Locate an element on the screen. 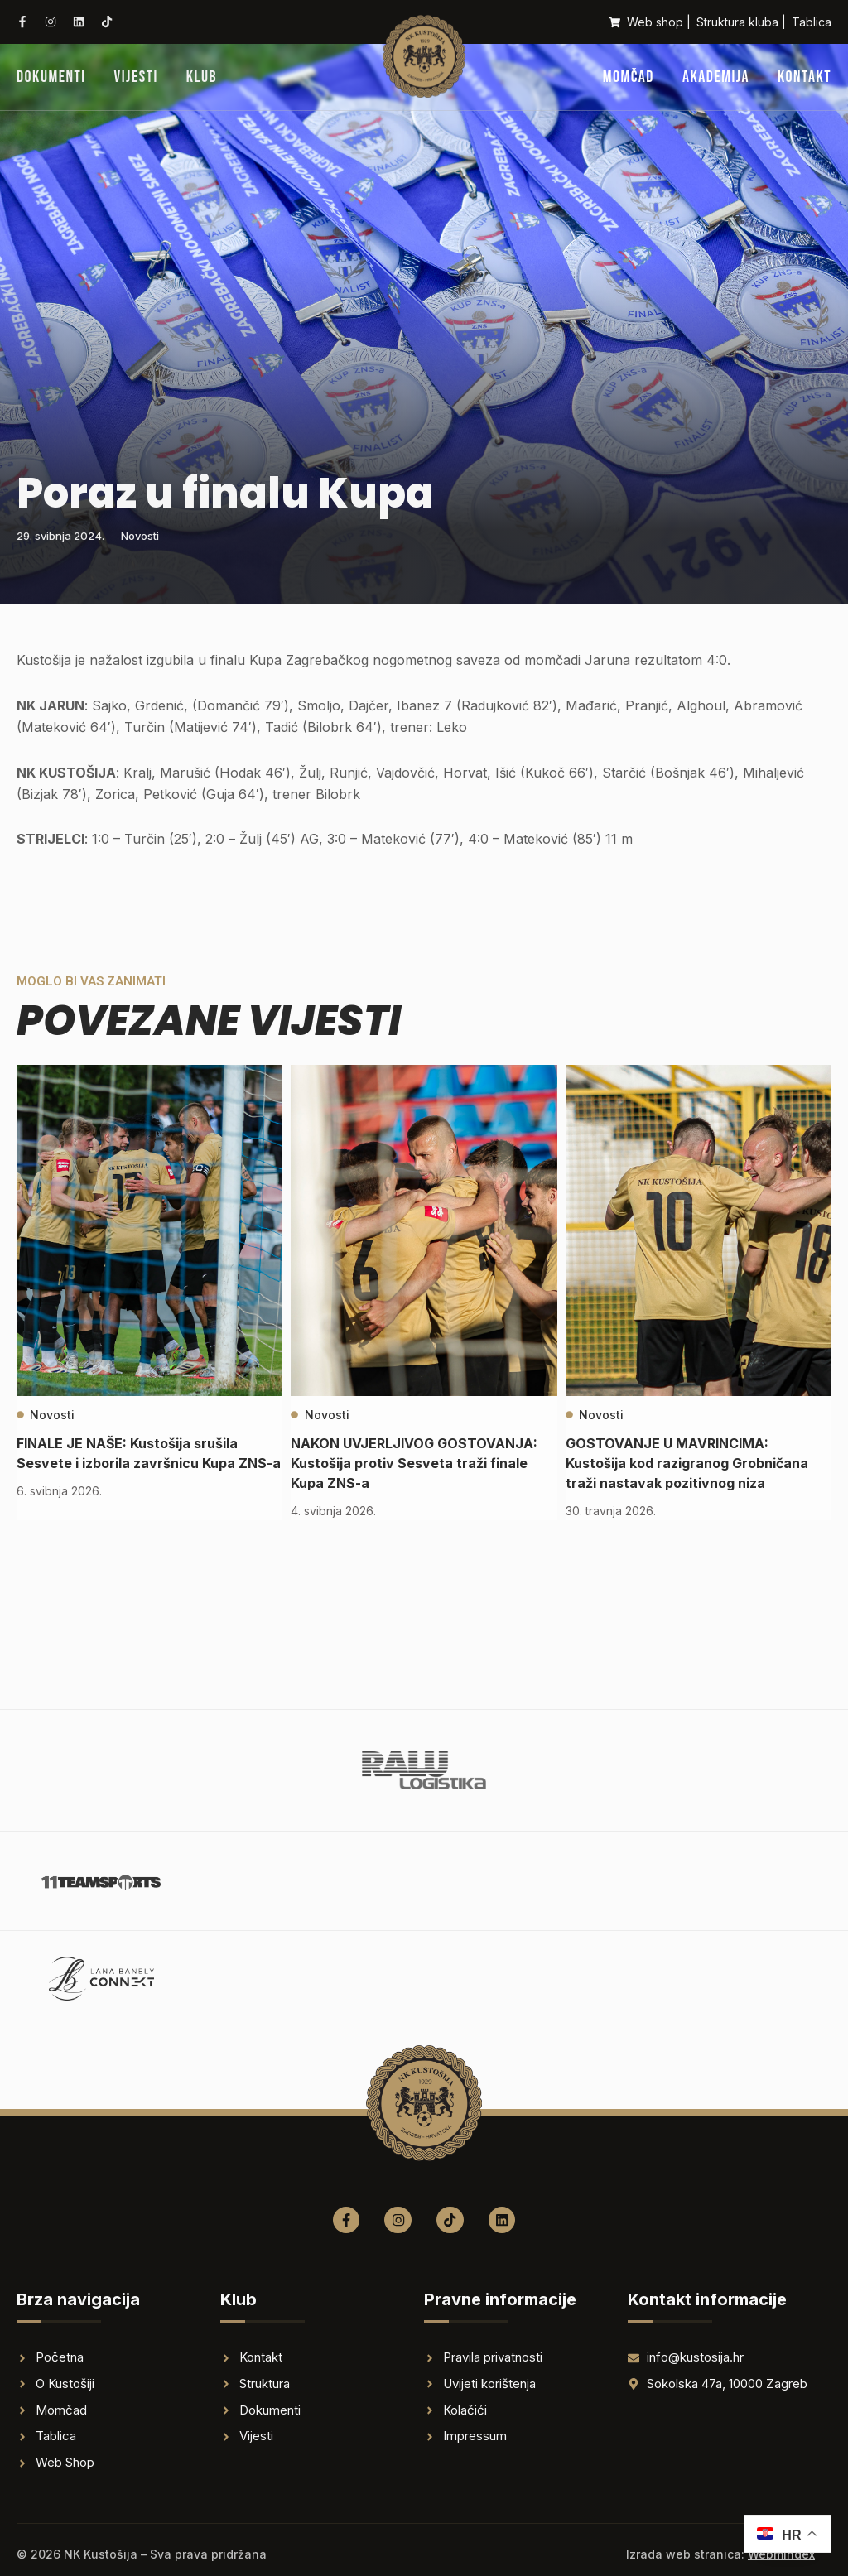 The height and width of the screenshot is (2576, 848). Dokumenti is located at coordinates (51, 77).